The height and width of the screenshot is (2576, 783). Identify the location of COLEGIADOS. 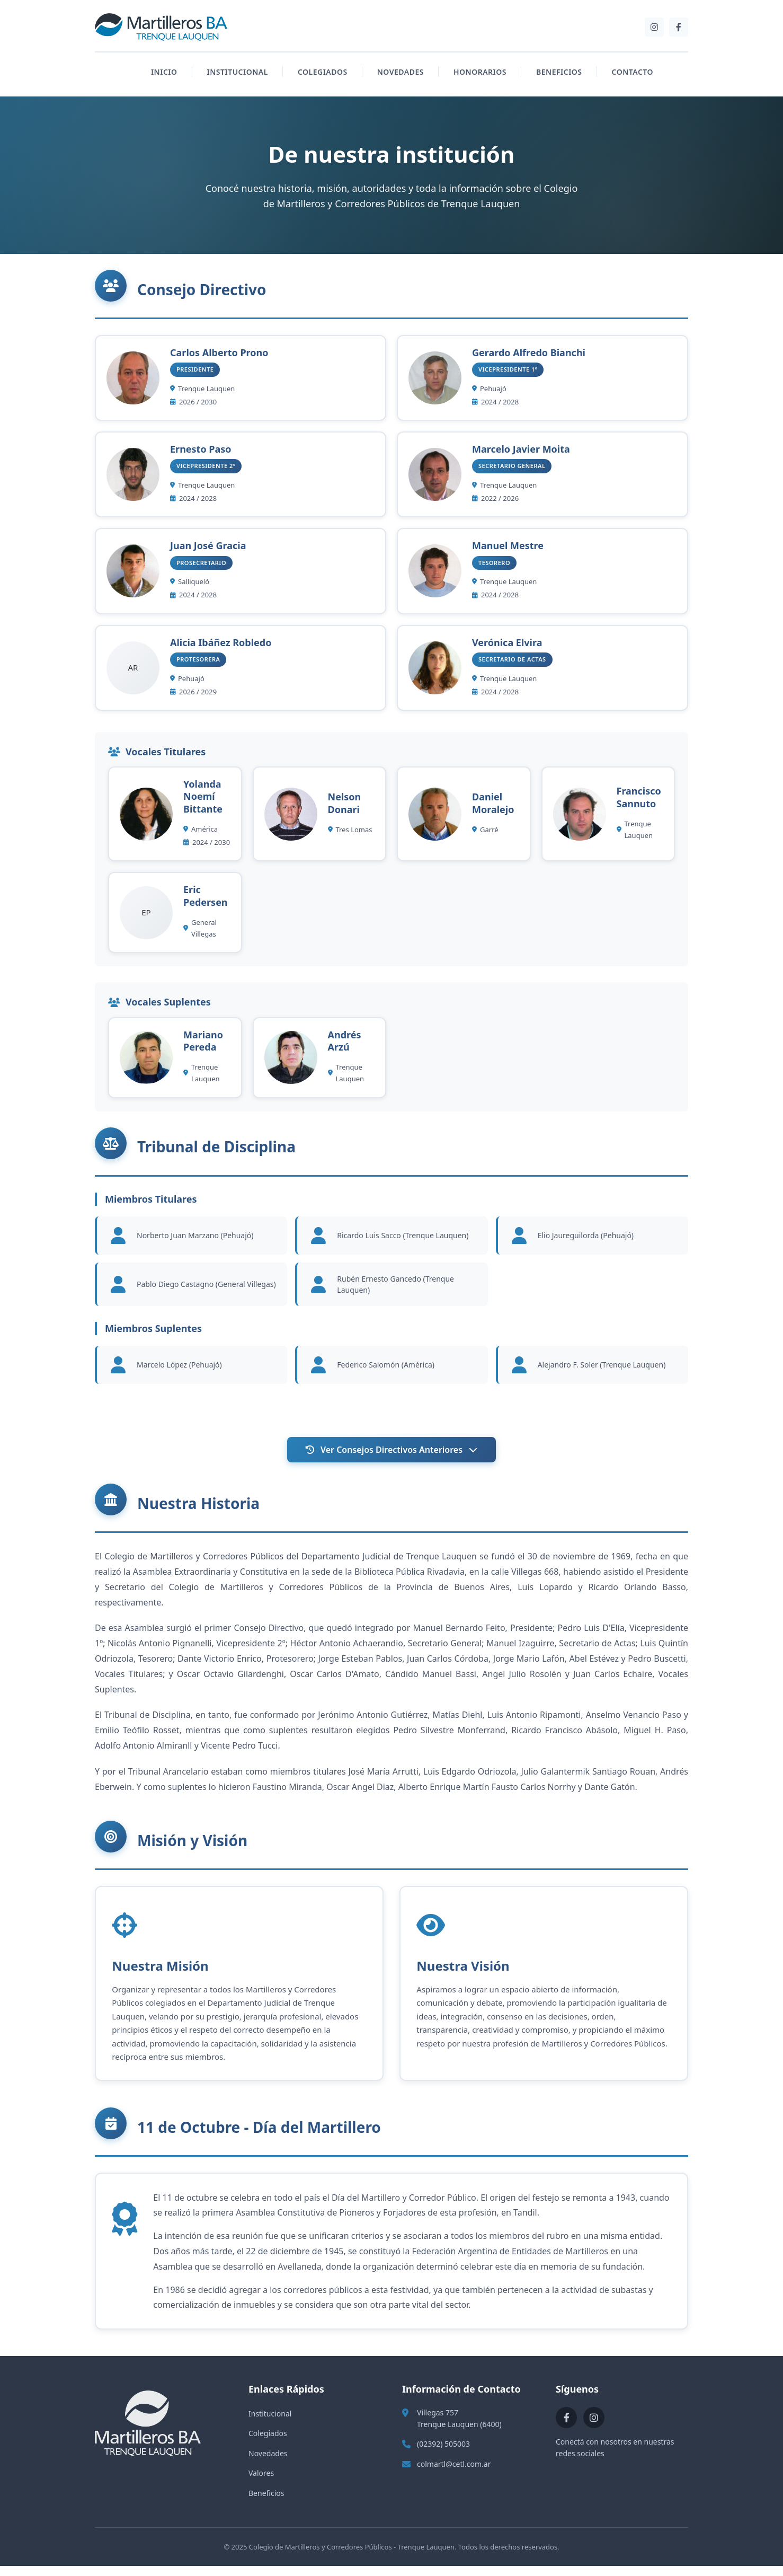
(323, 72).